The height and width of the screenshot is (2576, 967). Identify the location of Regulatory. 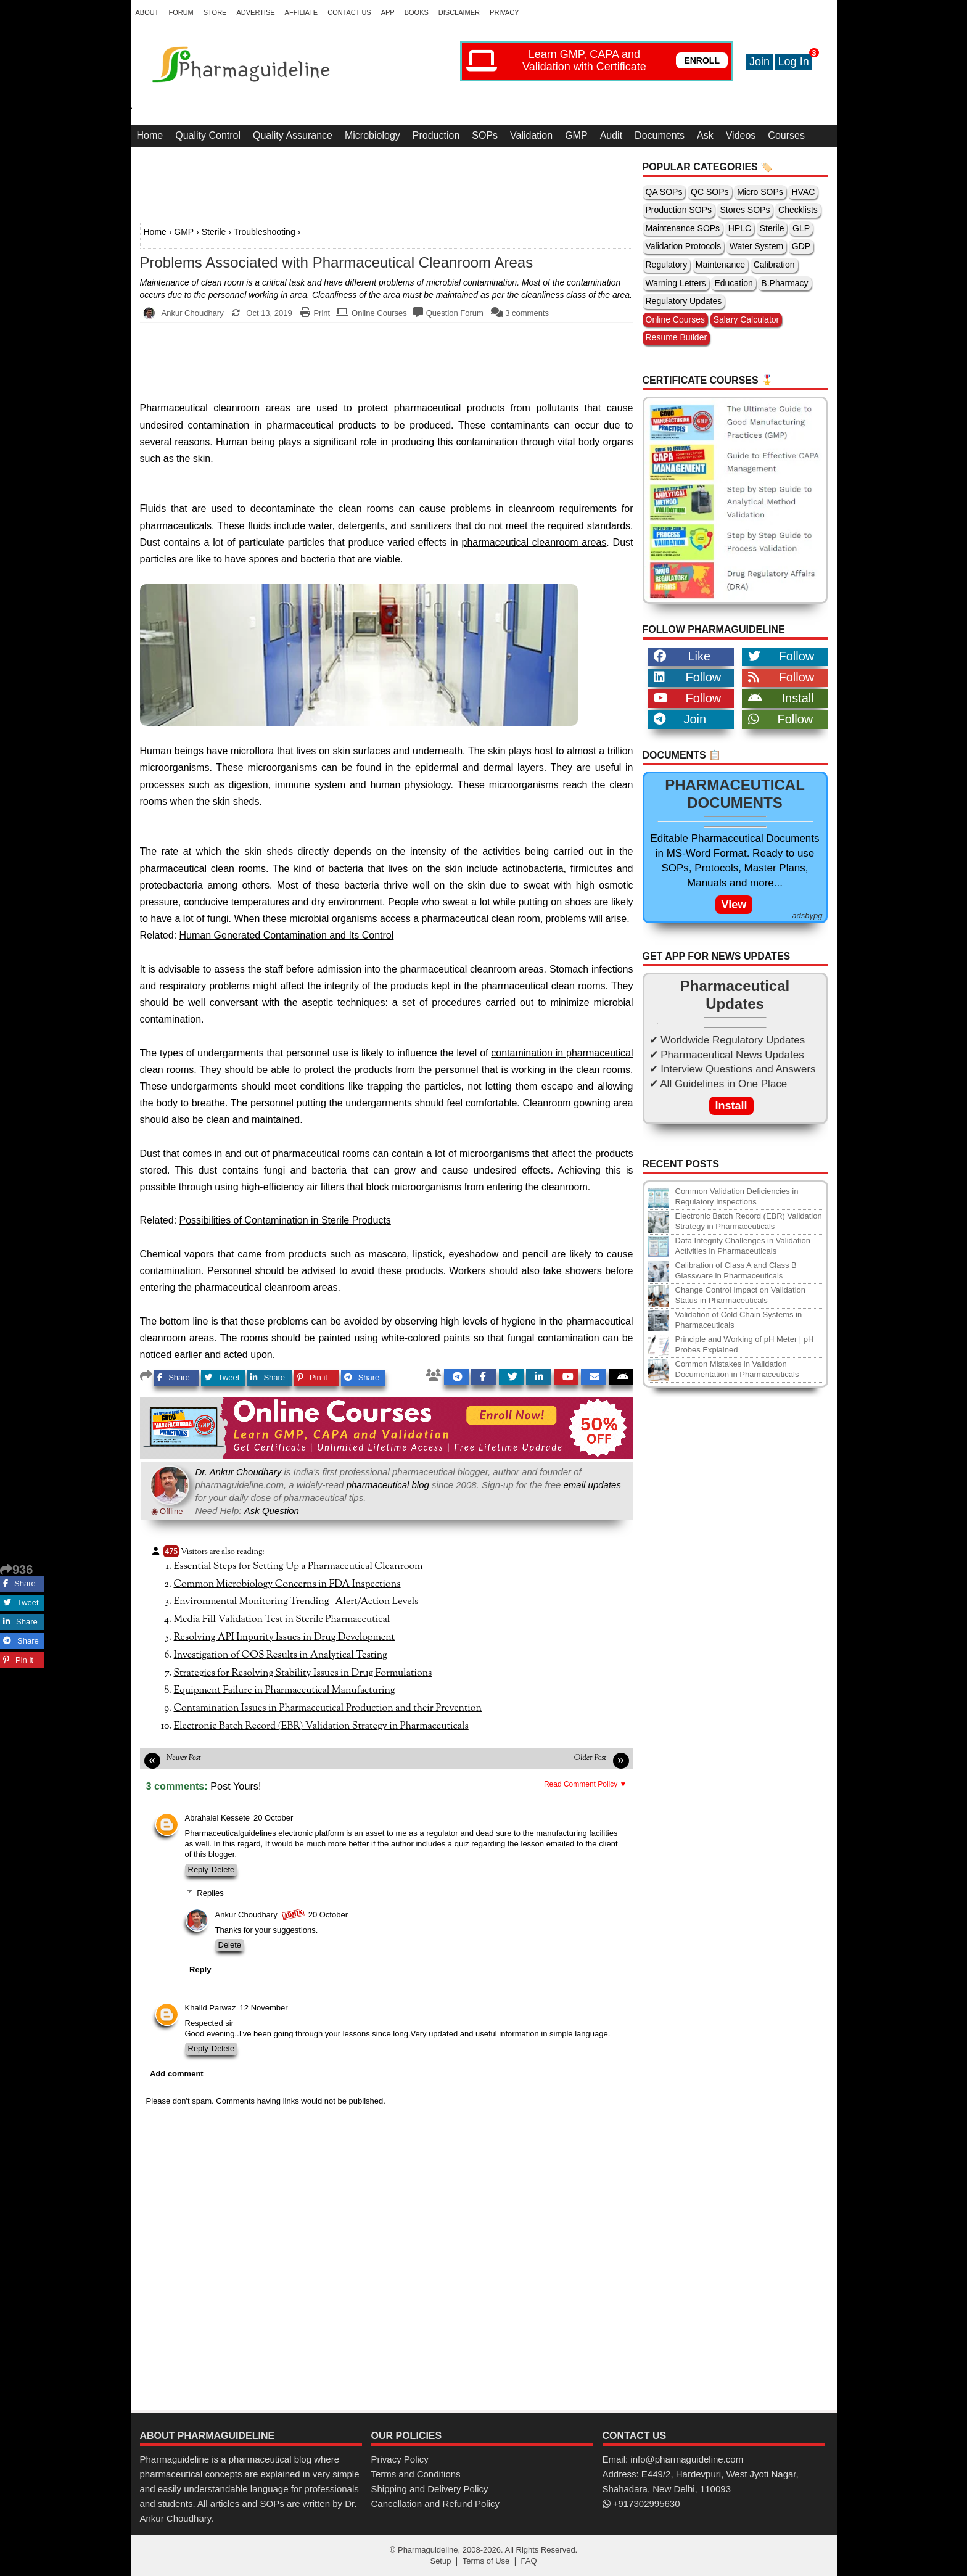
(667, 265).